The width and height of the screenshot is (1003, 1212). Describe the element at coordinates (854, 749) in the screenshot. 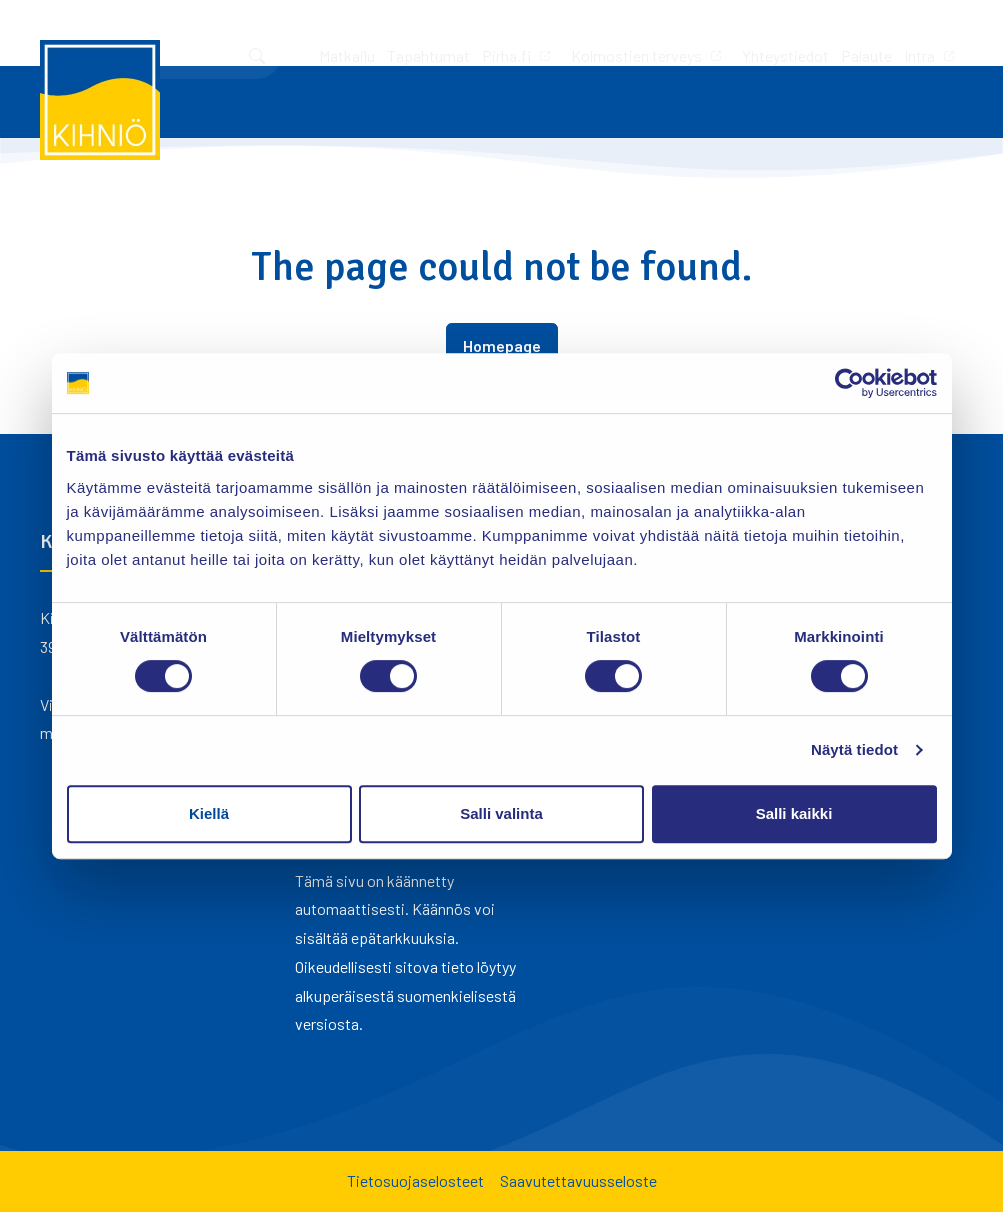

I see `Näytä tiedot` at that location.